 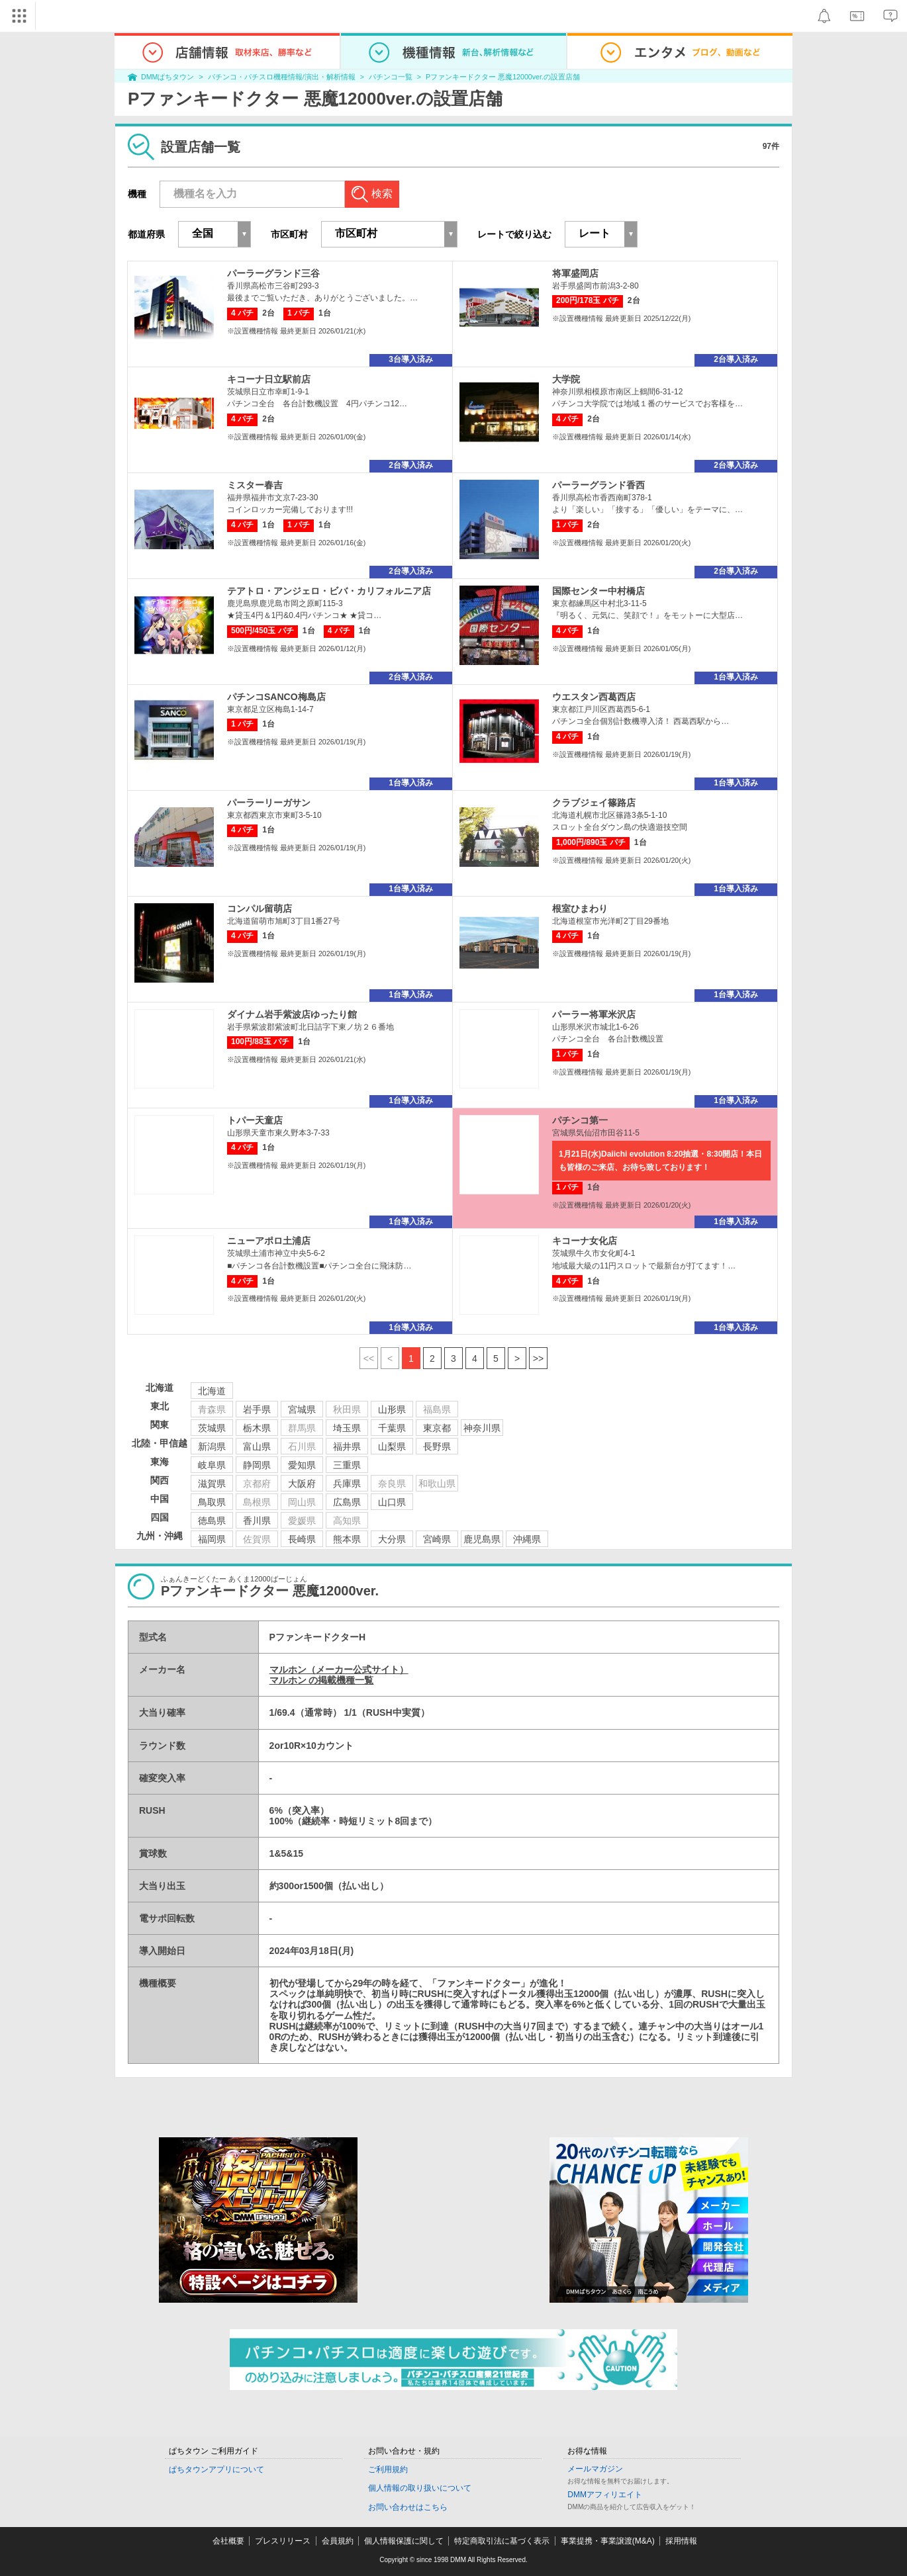 What do you see at coordinates (302, 1409) in the screenshot?
I see `宮城県` at bounding box center [302, 1409].